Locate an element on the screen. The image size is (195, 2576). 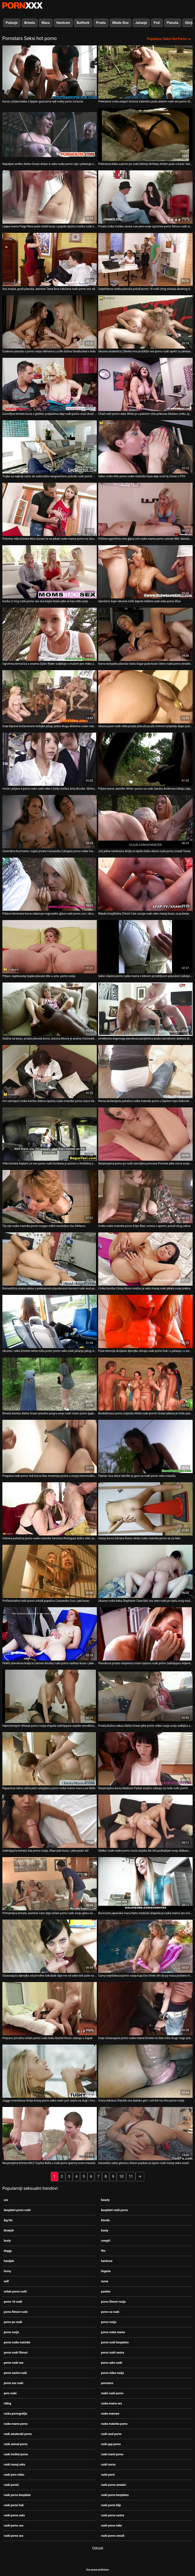
[Gledanje videozapisa o Bucmasta japanska maca Naho Hadsuki uhapsila je ruska mama sex svoju dlakavu dlaku] is located at coordinates (145, 1883).